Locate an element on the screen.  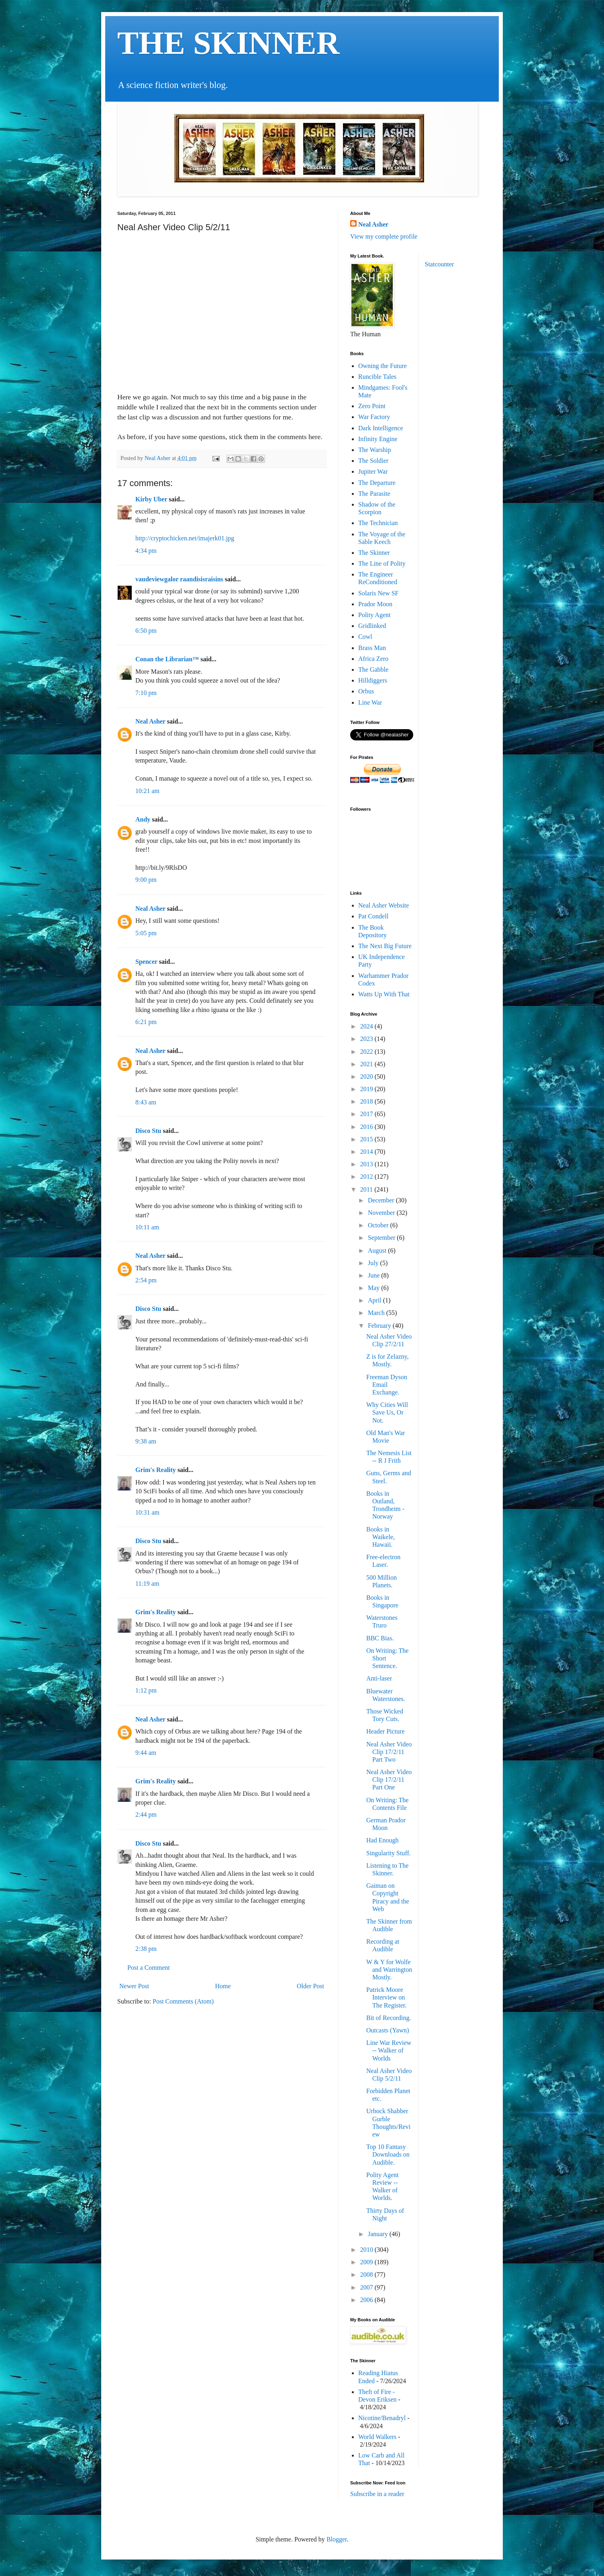
March is located at coordinates (377, 1312).